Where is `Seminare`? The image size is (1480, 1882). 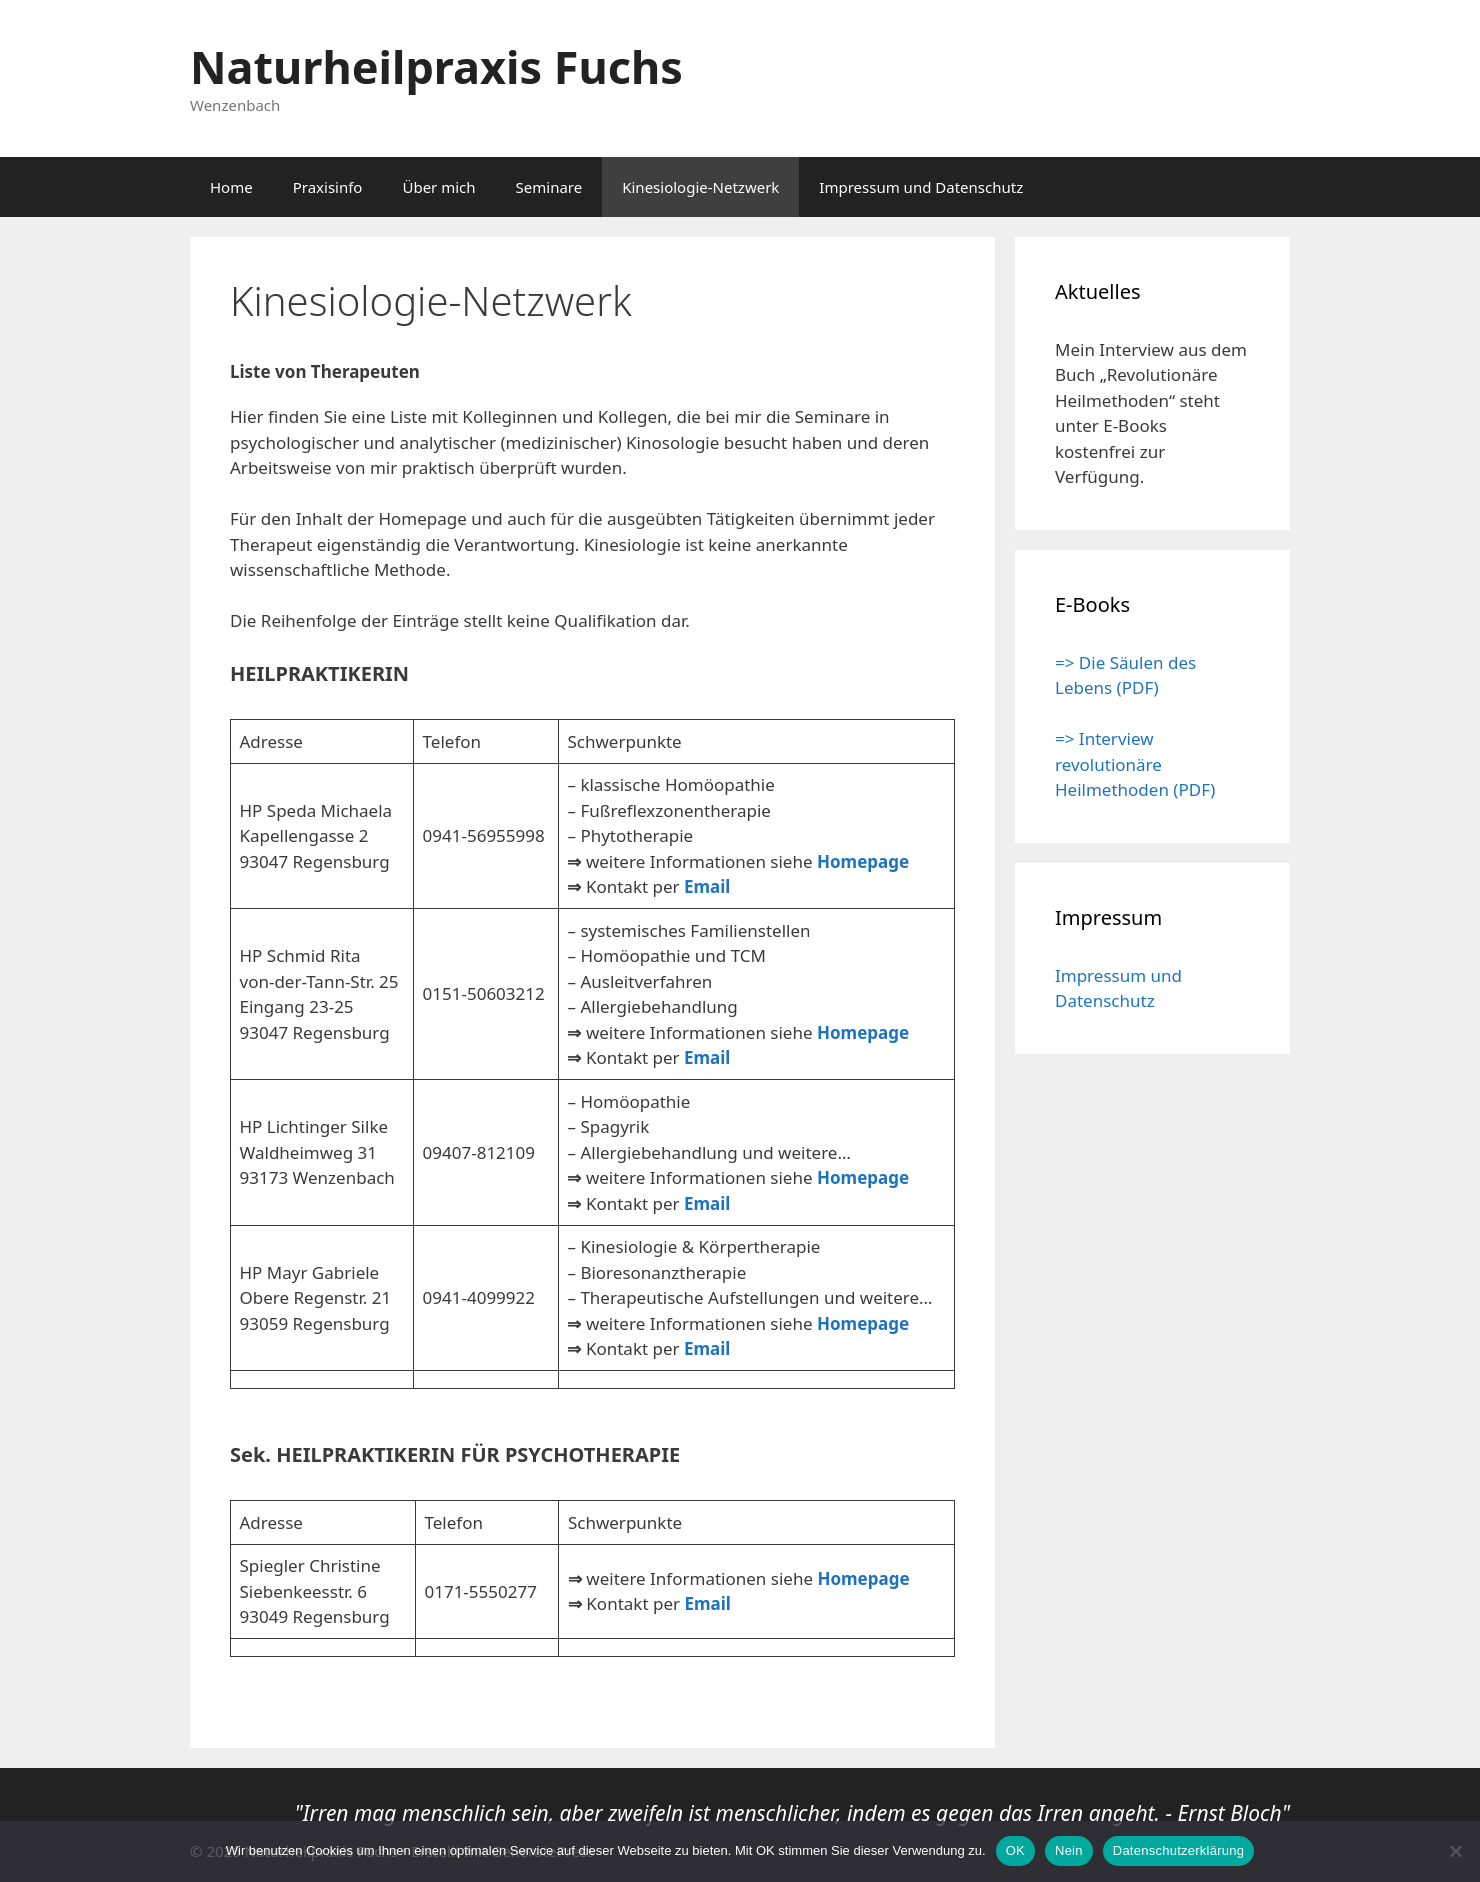 Seminare is located at coordinates (549, 187).